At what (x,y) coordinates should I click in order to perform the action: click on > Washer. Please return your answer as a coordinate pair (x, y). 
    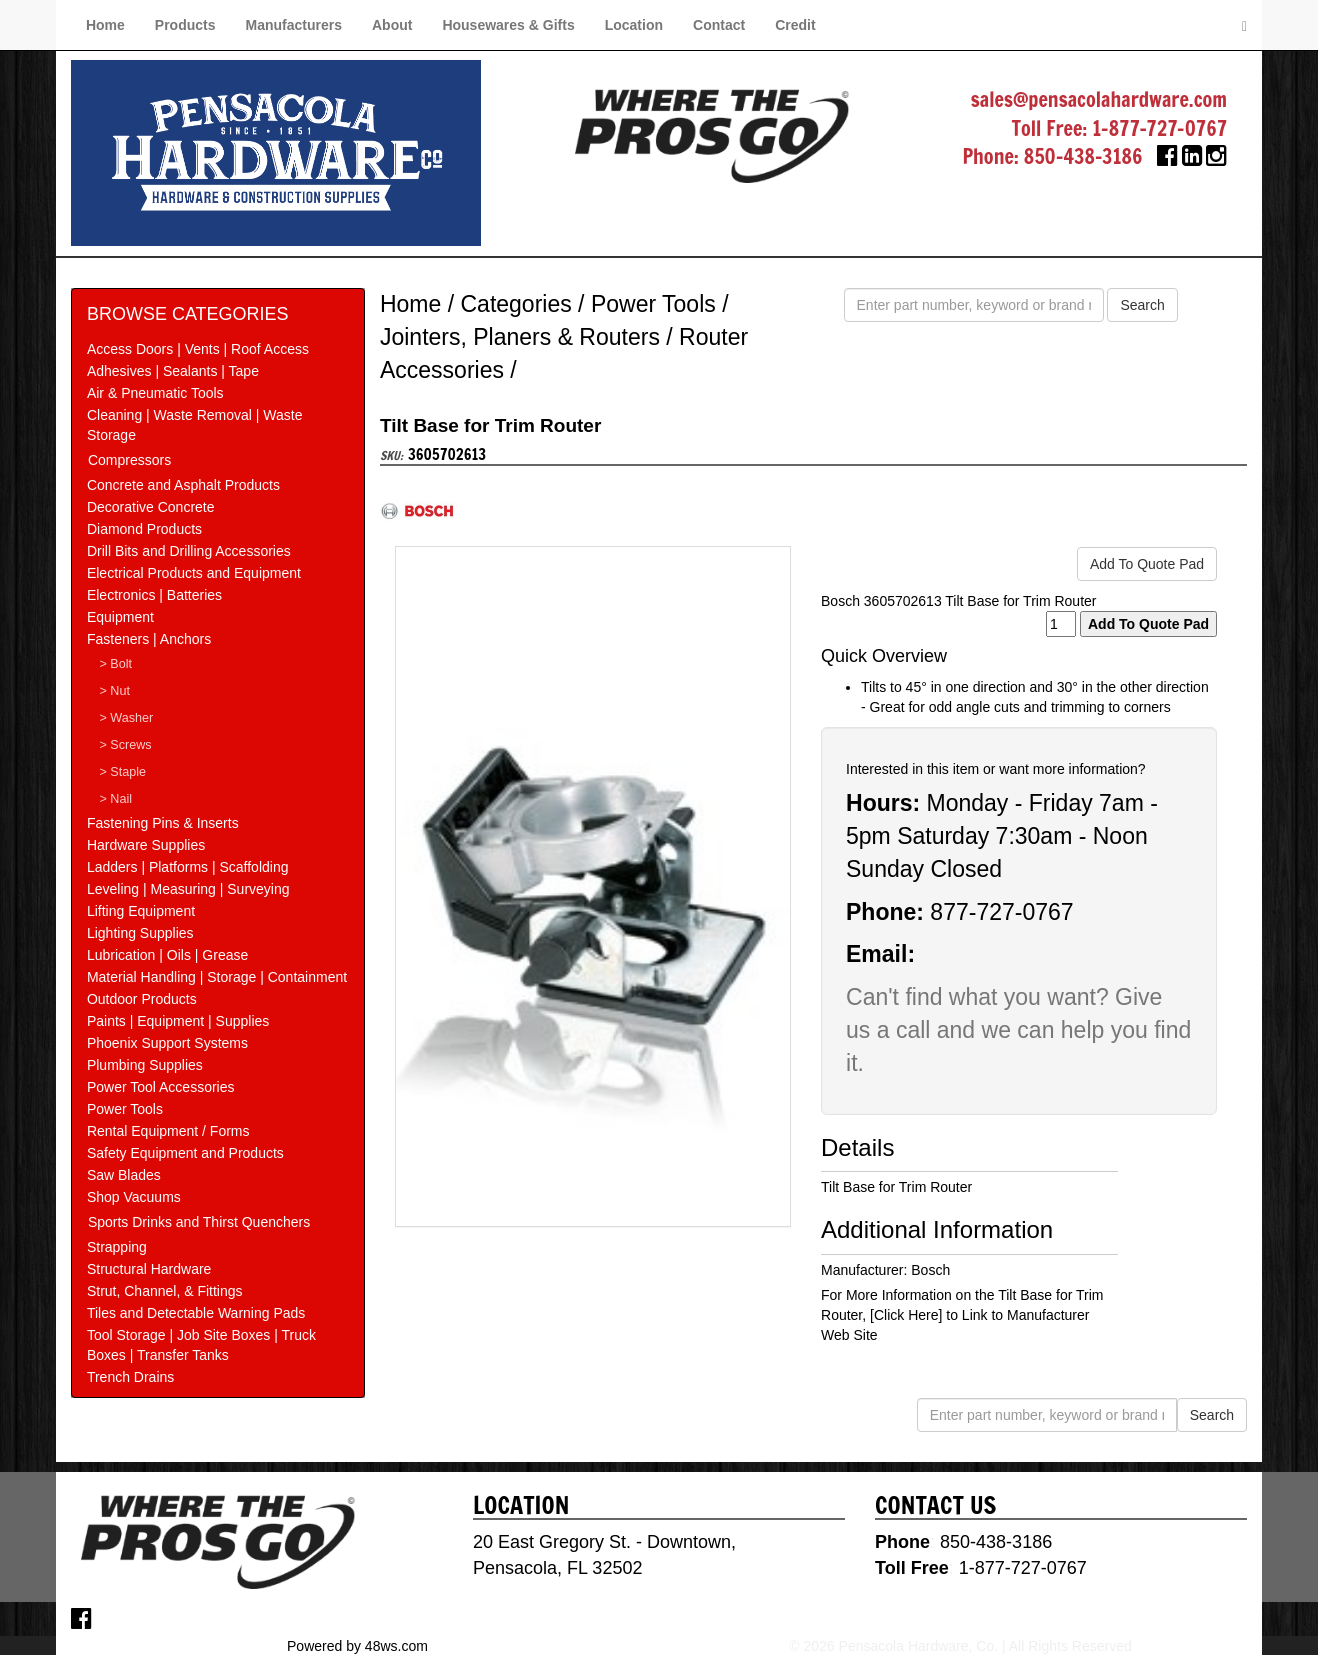
    Looking at the image, I should click on (127, 718).